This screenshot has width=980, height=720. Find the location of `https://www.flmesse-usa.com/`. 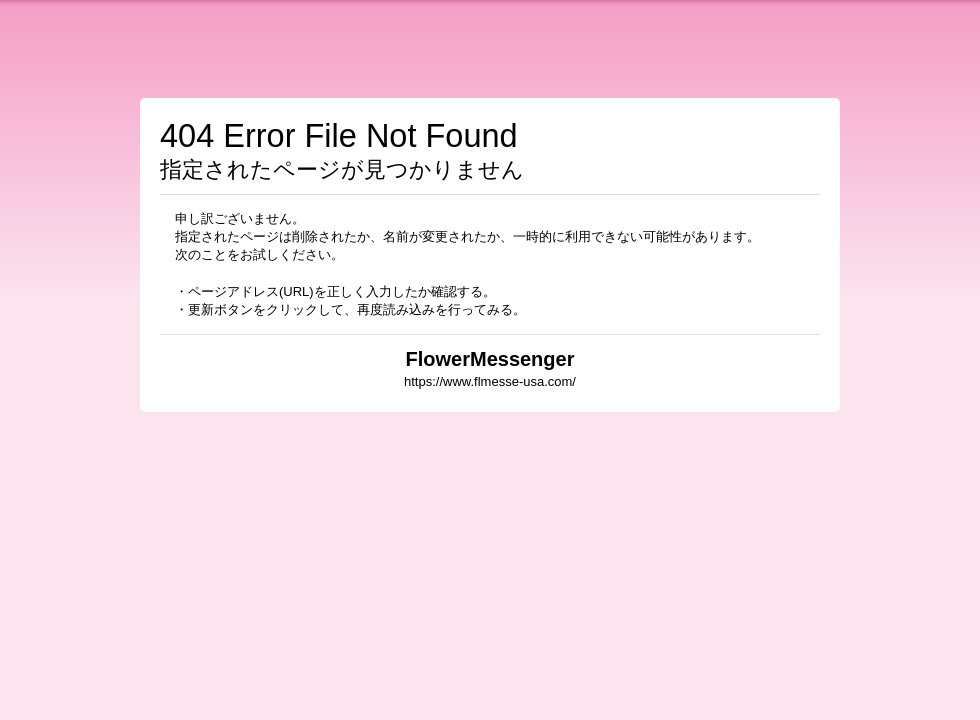

https://www.flmesse-usa.com/ is located at coordinates (490, 381).